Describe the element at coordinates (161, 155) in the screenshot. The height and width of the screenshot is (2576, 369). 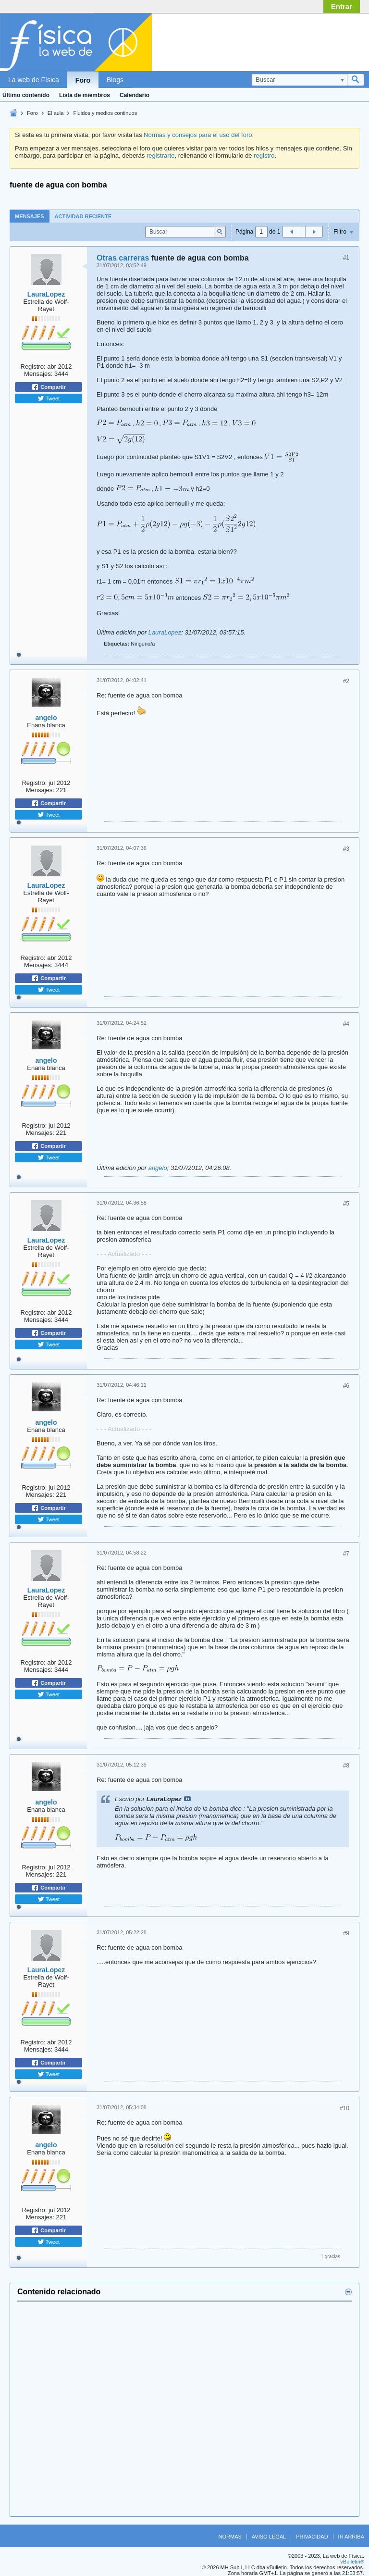
I see `registrarte` at that location.